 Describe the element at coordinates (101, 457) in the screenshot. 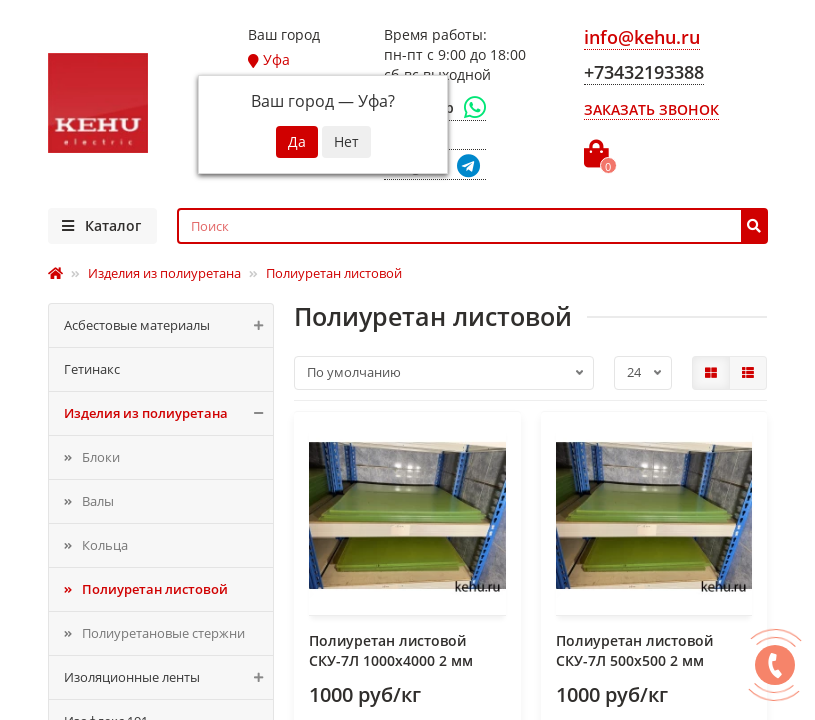

I see `Блоки` at that location.